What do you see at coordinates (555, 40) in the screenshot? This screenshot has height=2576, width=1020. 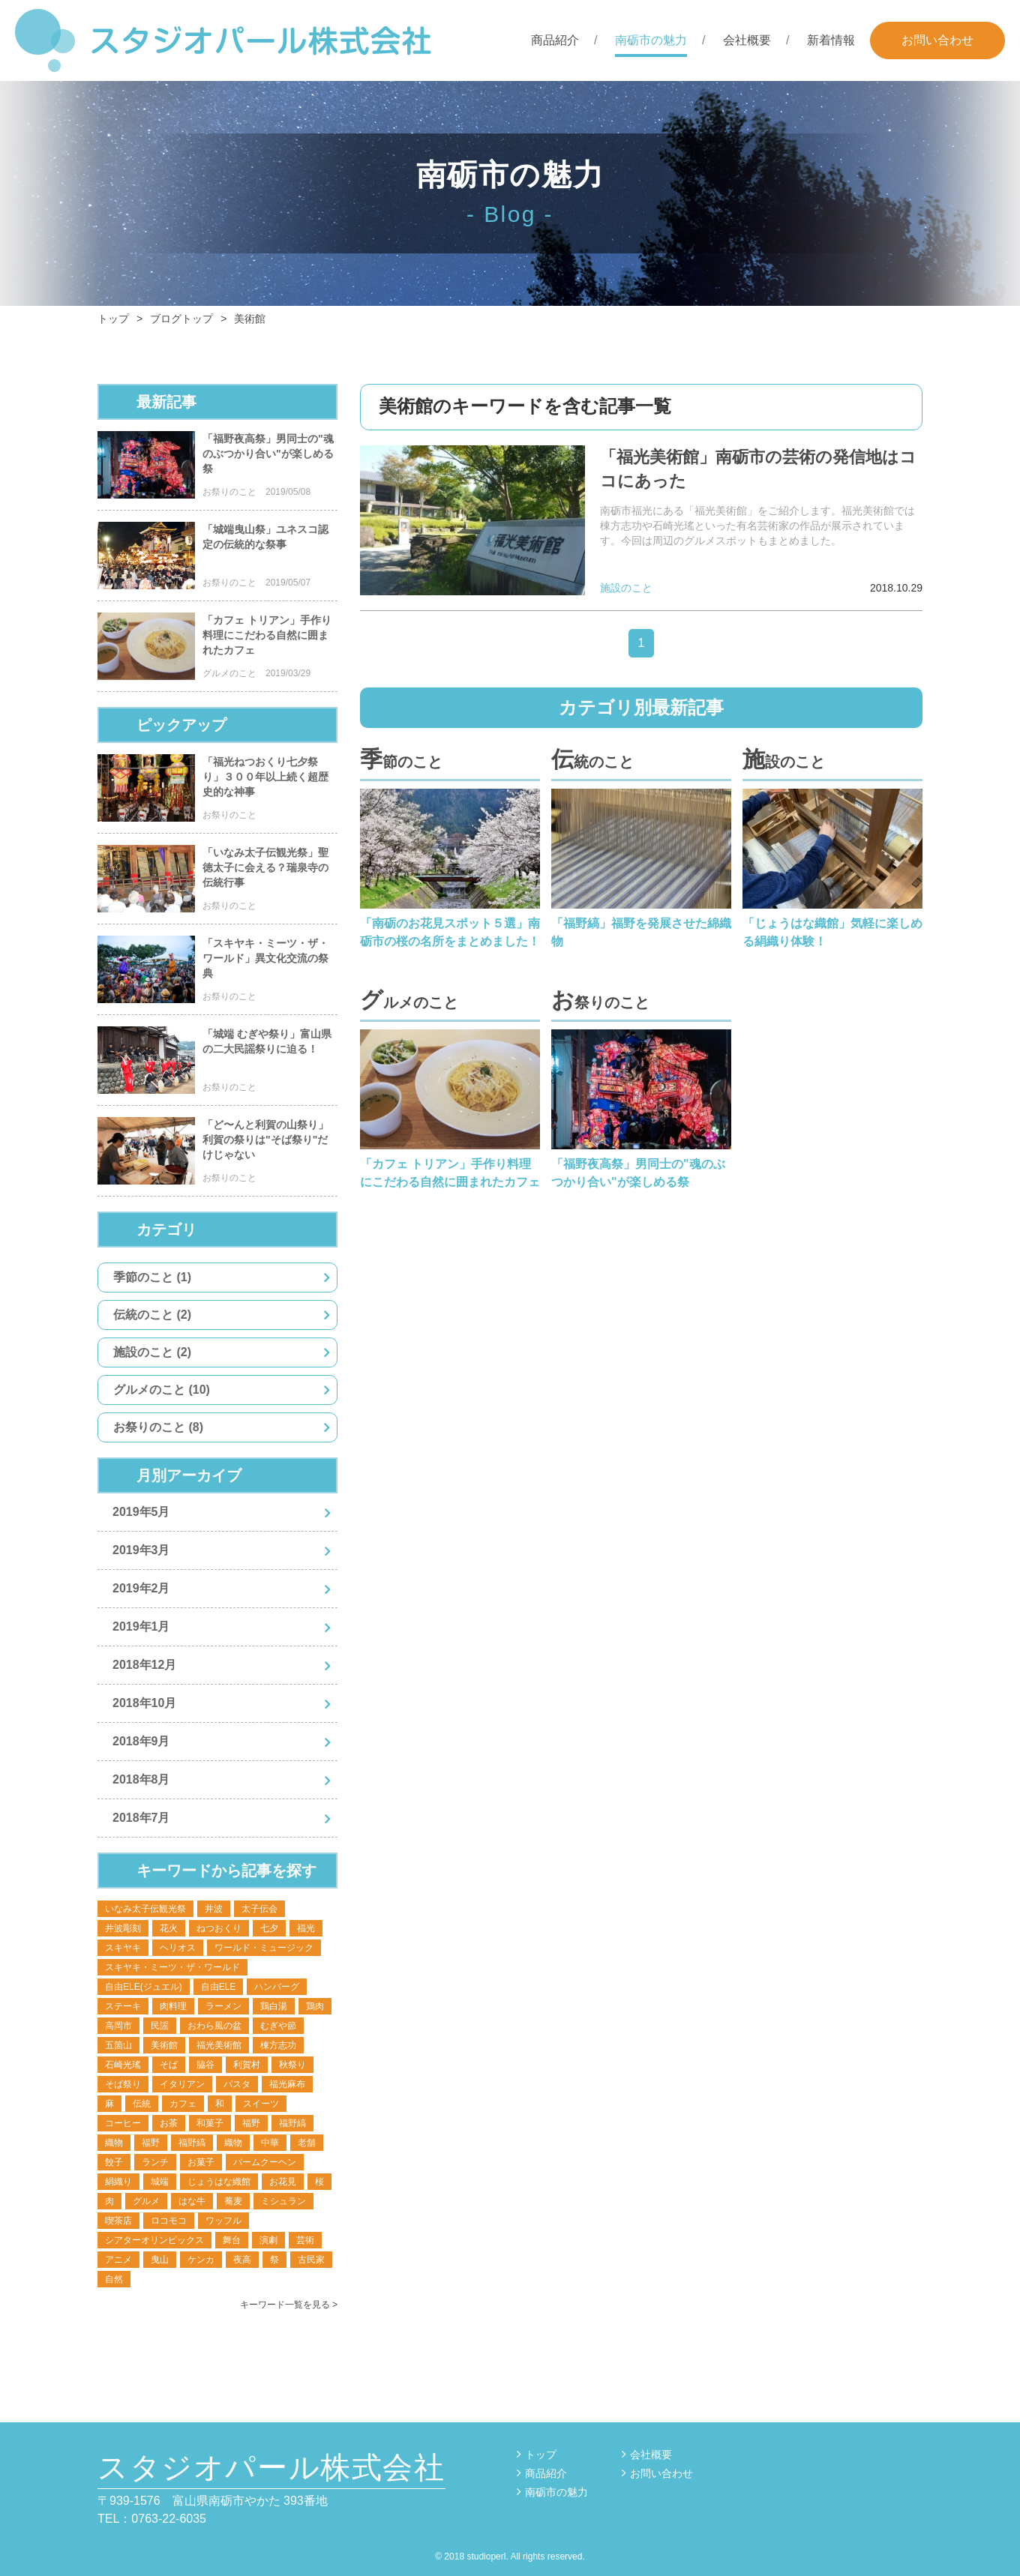 I see `商品紹介` at bounding box center [555, 40].